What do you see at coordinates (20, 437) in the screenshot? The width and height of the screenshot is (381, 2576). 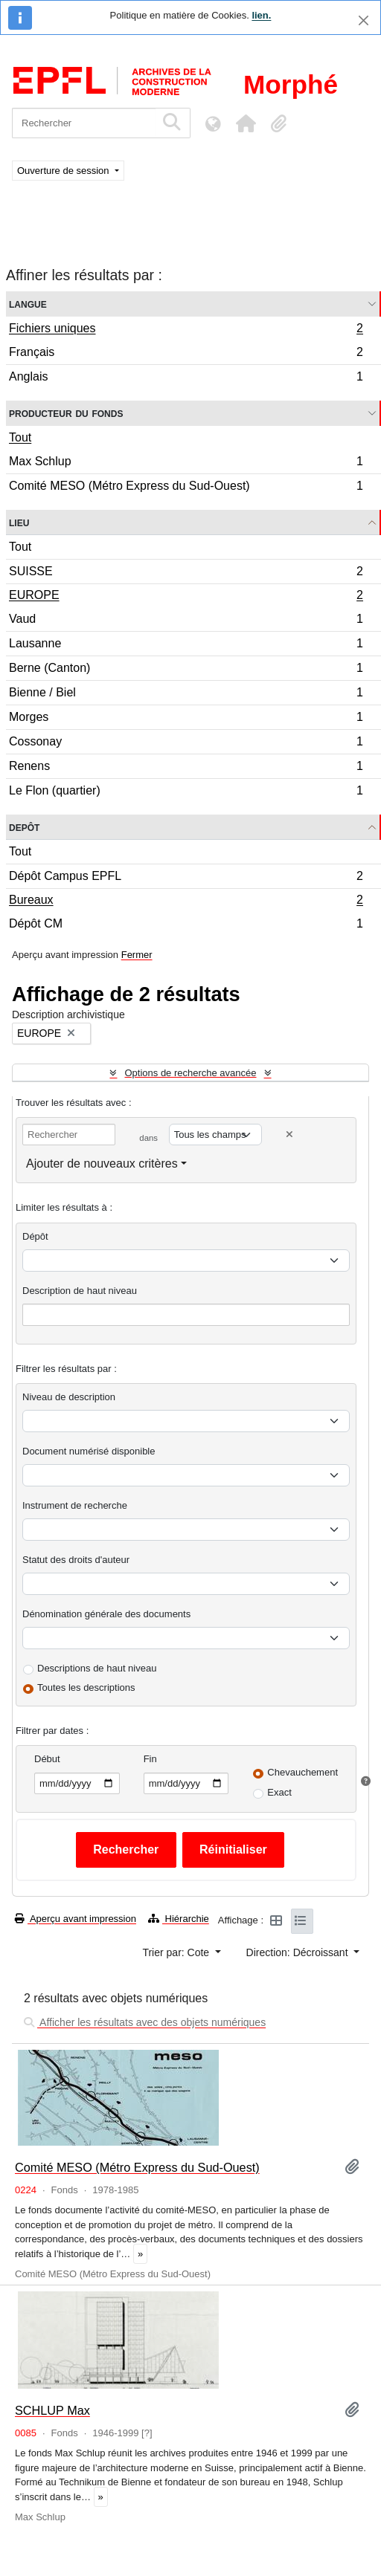 I see `Tout` at bounding box center [20, 437].